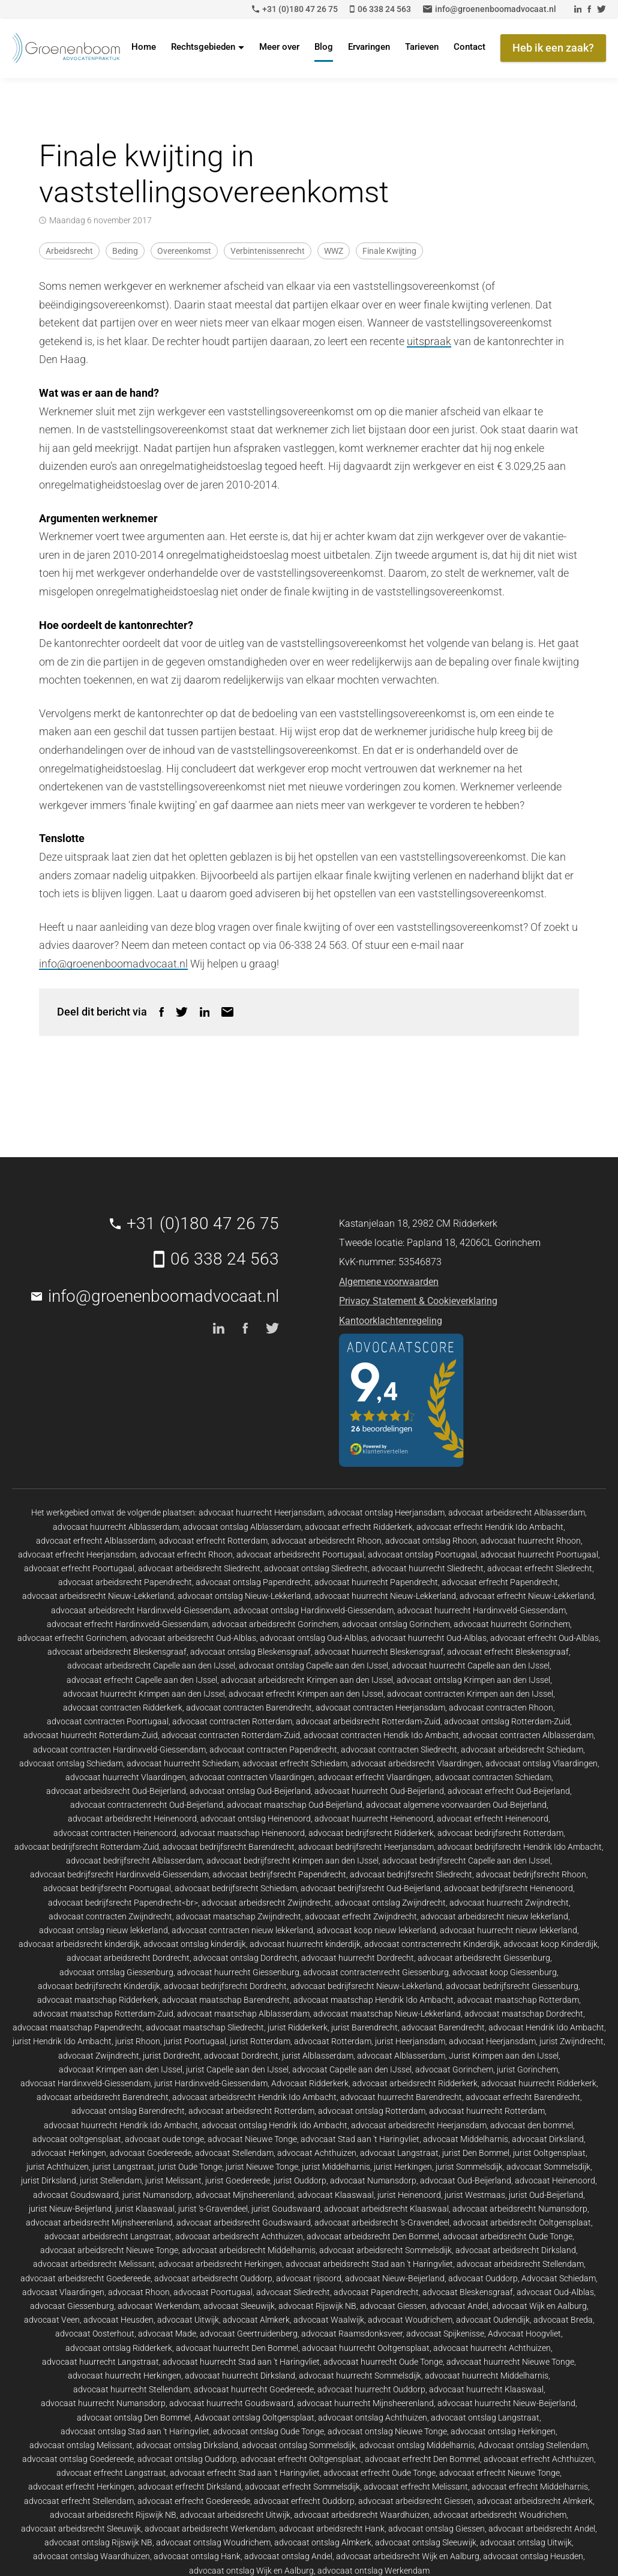 The height and width of the screenshot is (2576, 618). I want to click on advocaat arbeidsrecht Dordrecht, so click(128, 1958).